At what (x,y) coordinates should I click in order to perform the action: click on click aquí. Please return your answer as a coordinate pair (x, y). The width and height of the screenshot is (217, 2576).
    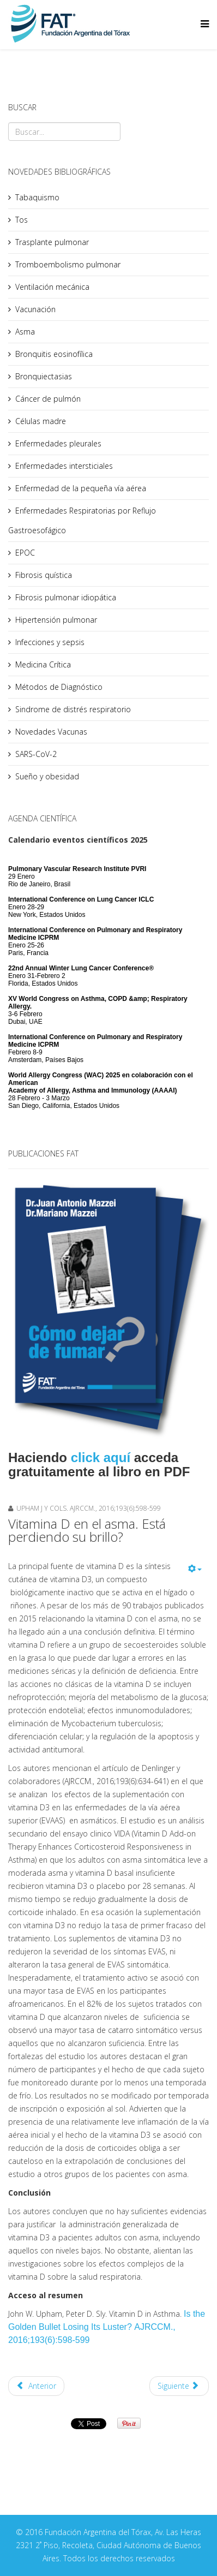
    Looking at the image, I should click on (100, 1457).